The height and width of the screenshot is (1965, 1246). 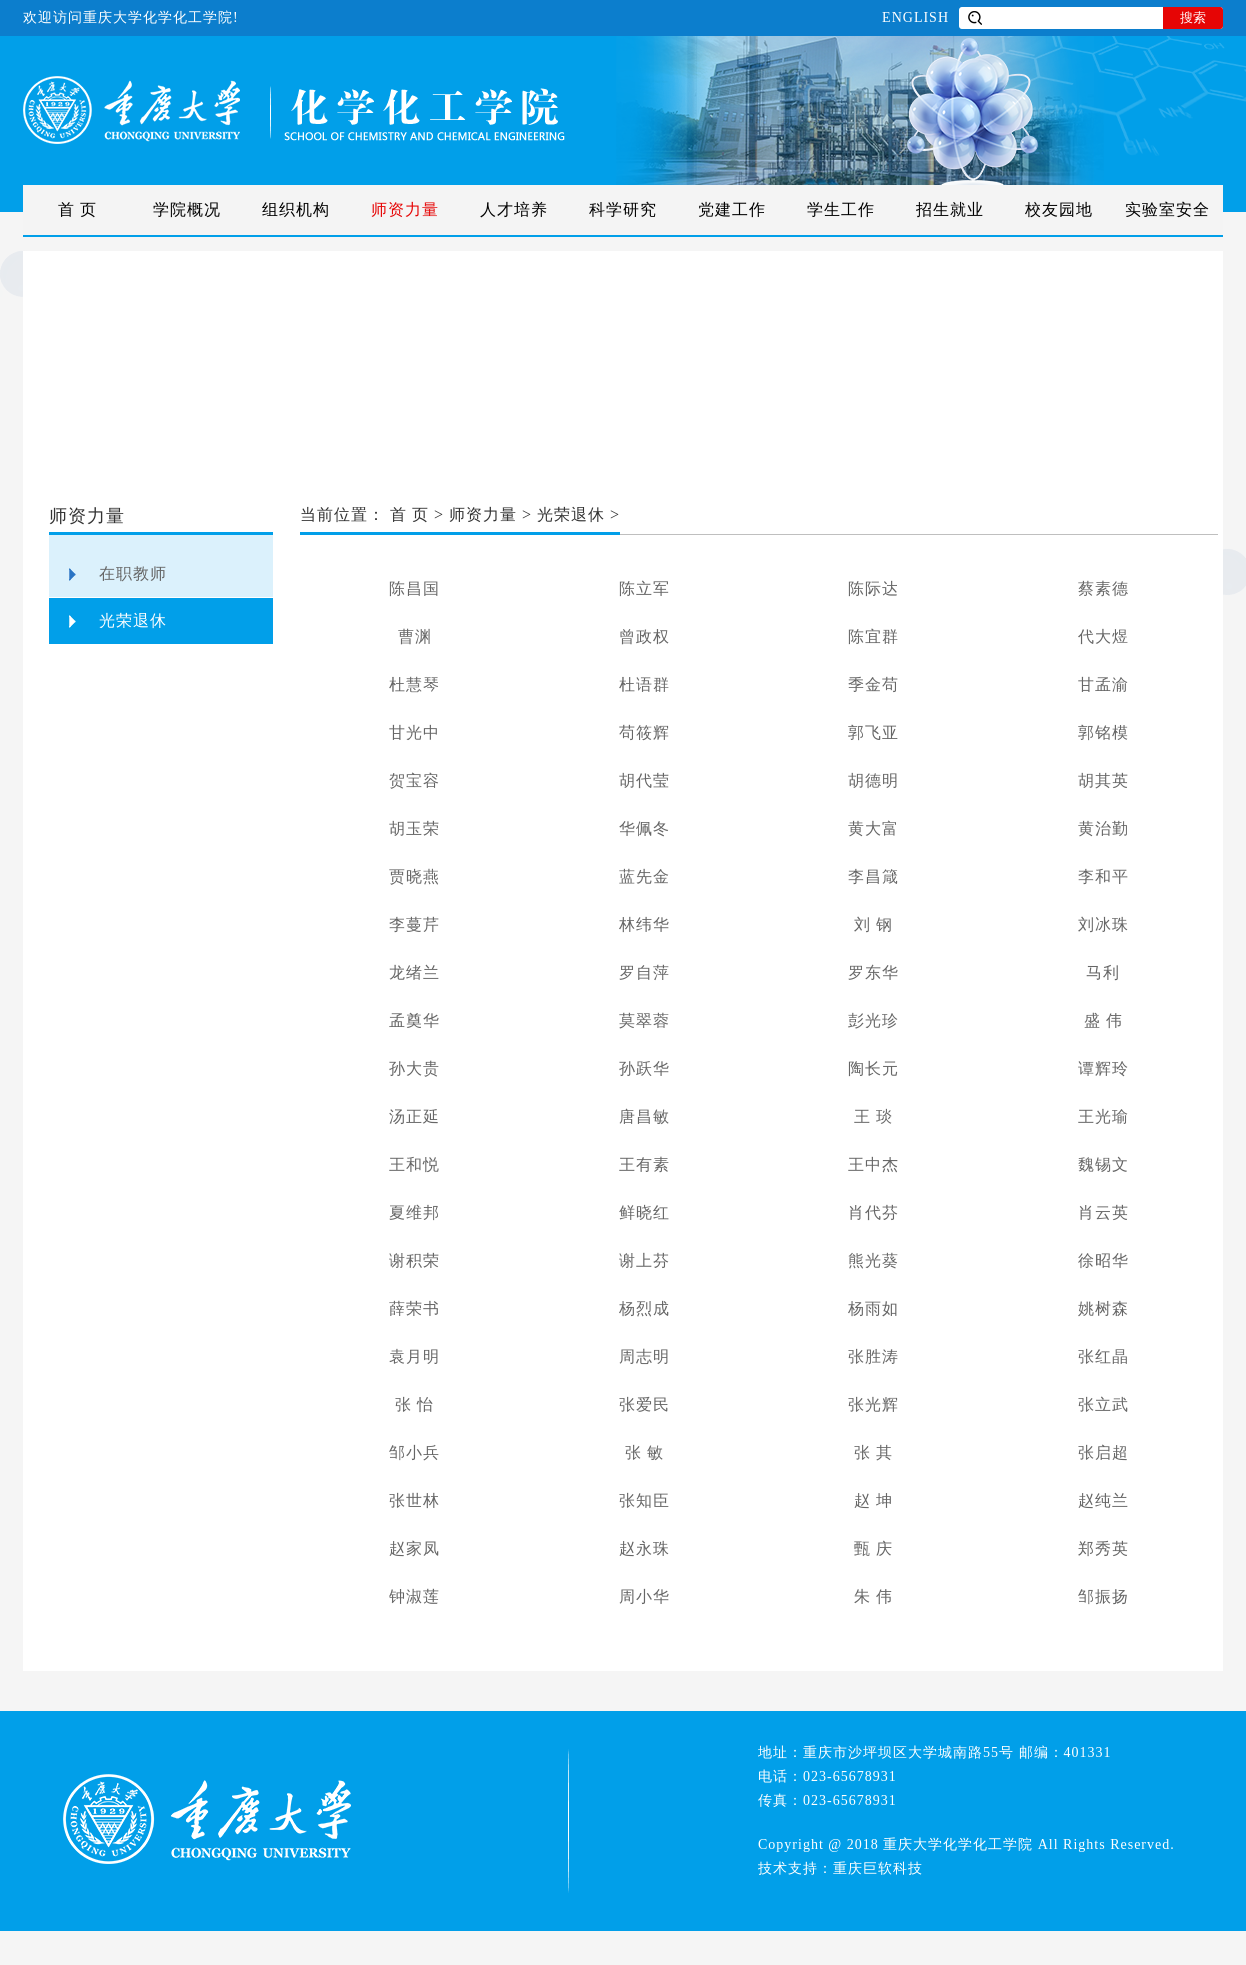 What do you see at coordinates (414, 780) in the screenshot?
I see `贺宝容` at bounding box center [414, 780].